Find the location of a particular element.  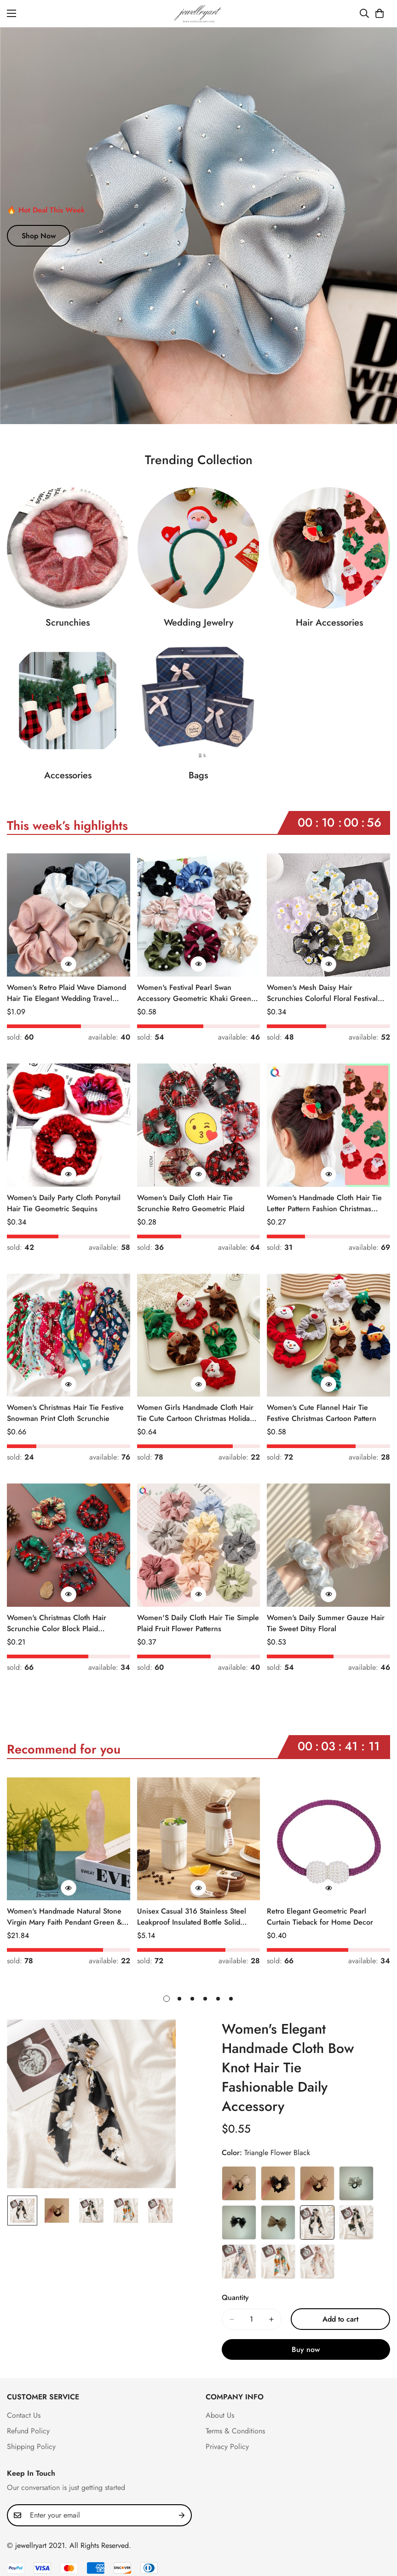

Women's Handmade Natural Stone Virgin Mary Faith Pendant Green & Pink is located at coordinates (64, 1917).